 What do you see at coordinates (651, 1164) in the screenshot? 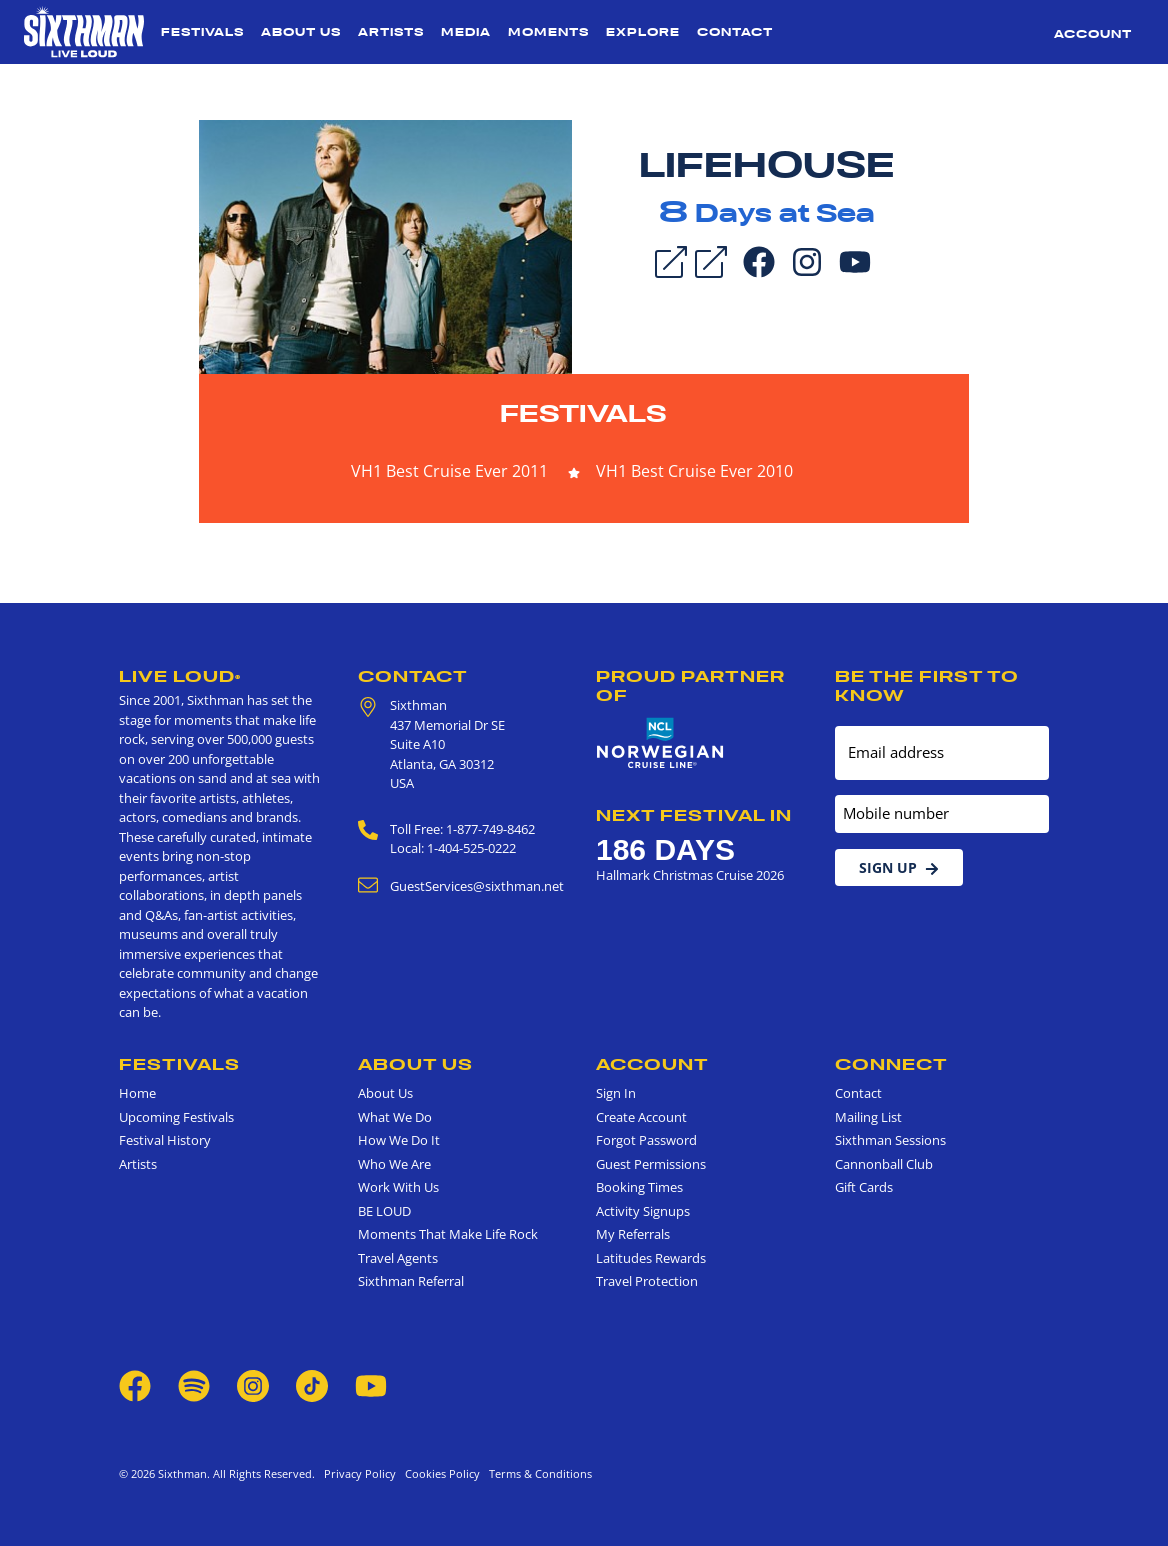
I see `Guest Permissions` at bounding box center [651, 1164].